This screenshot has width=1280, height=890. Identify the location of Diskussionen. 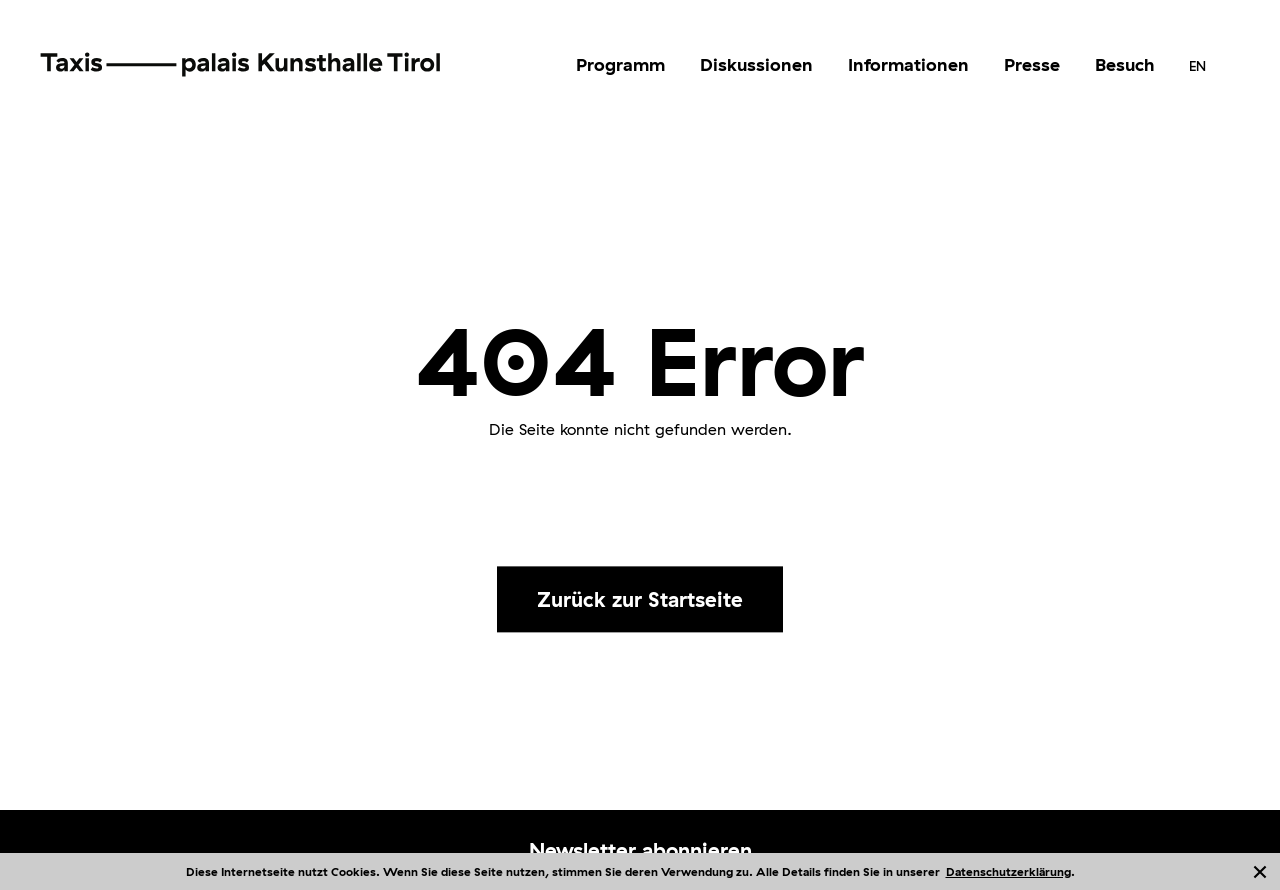
(756, 64).